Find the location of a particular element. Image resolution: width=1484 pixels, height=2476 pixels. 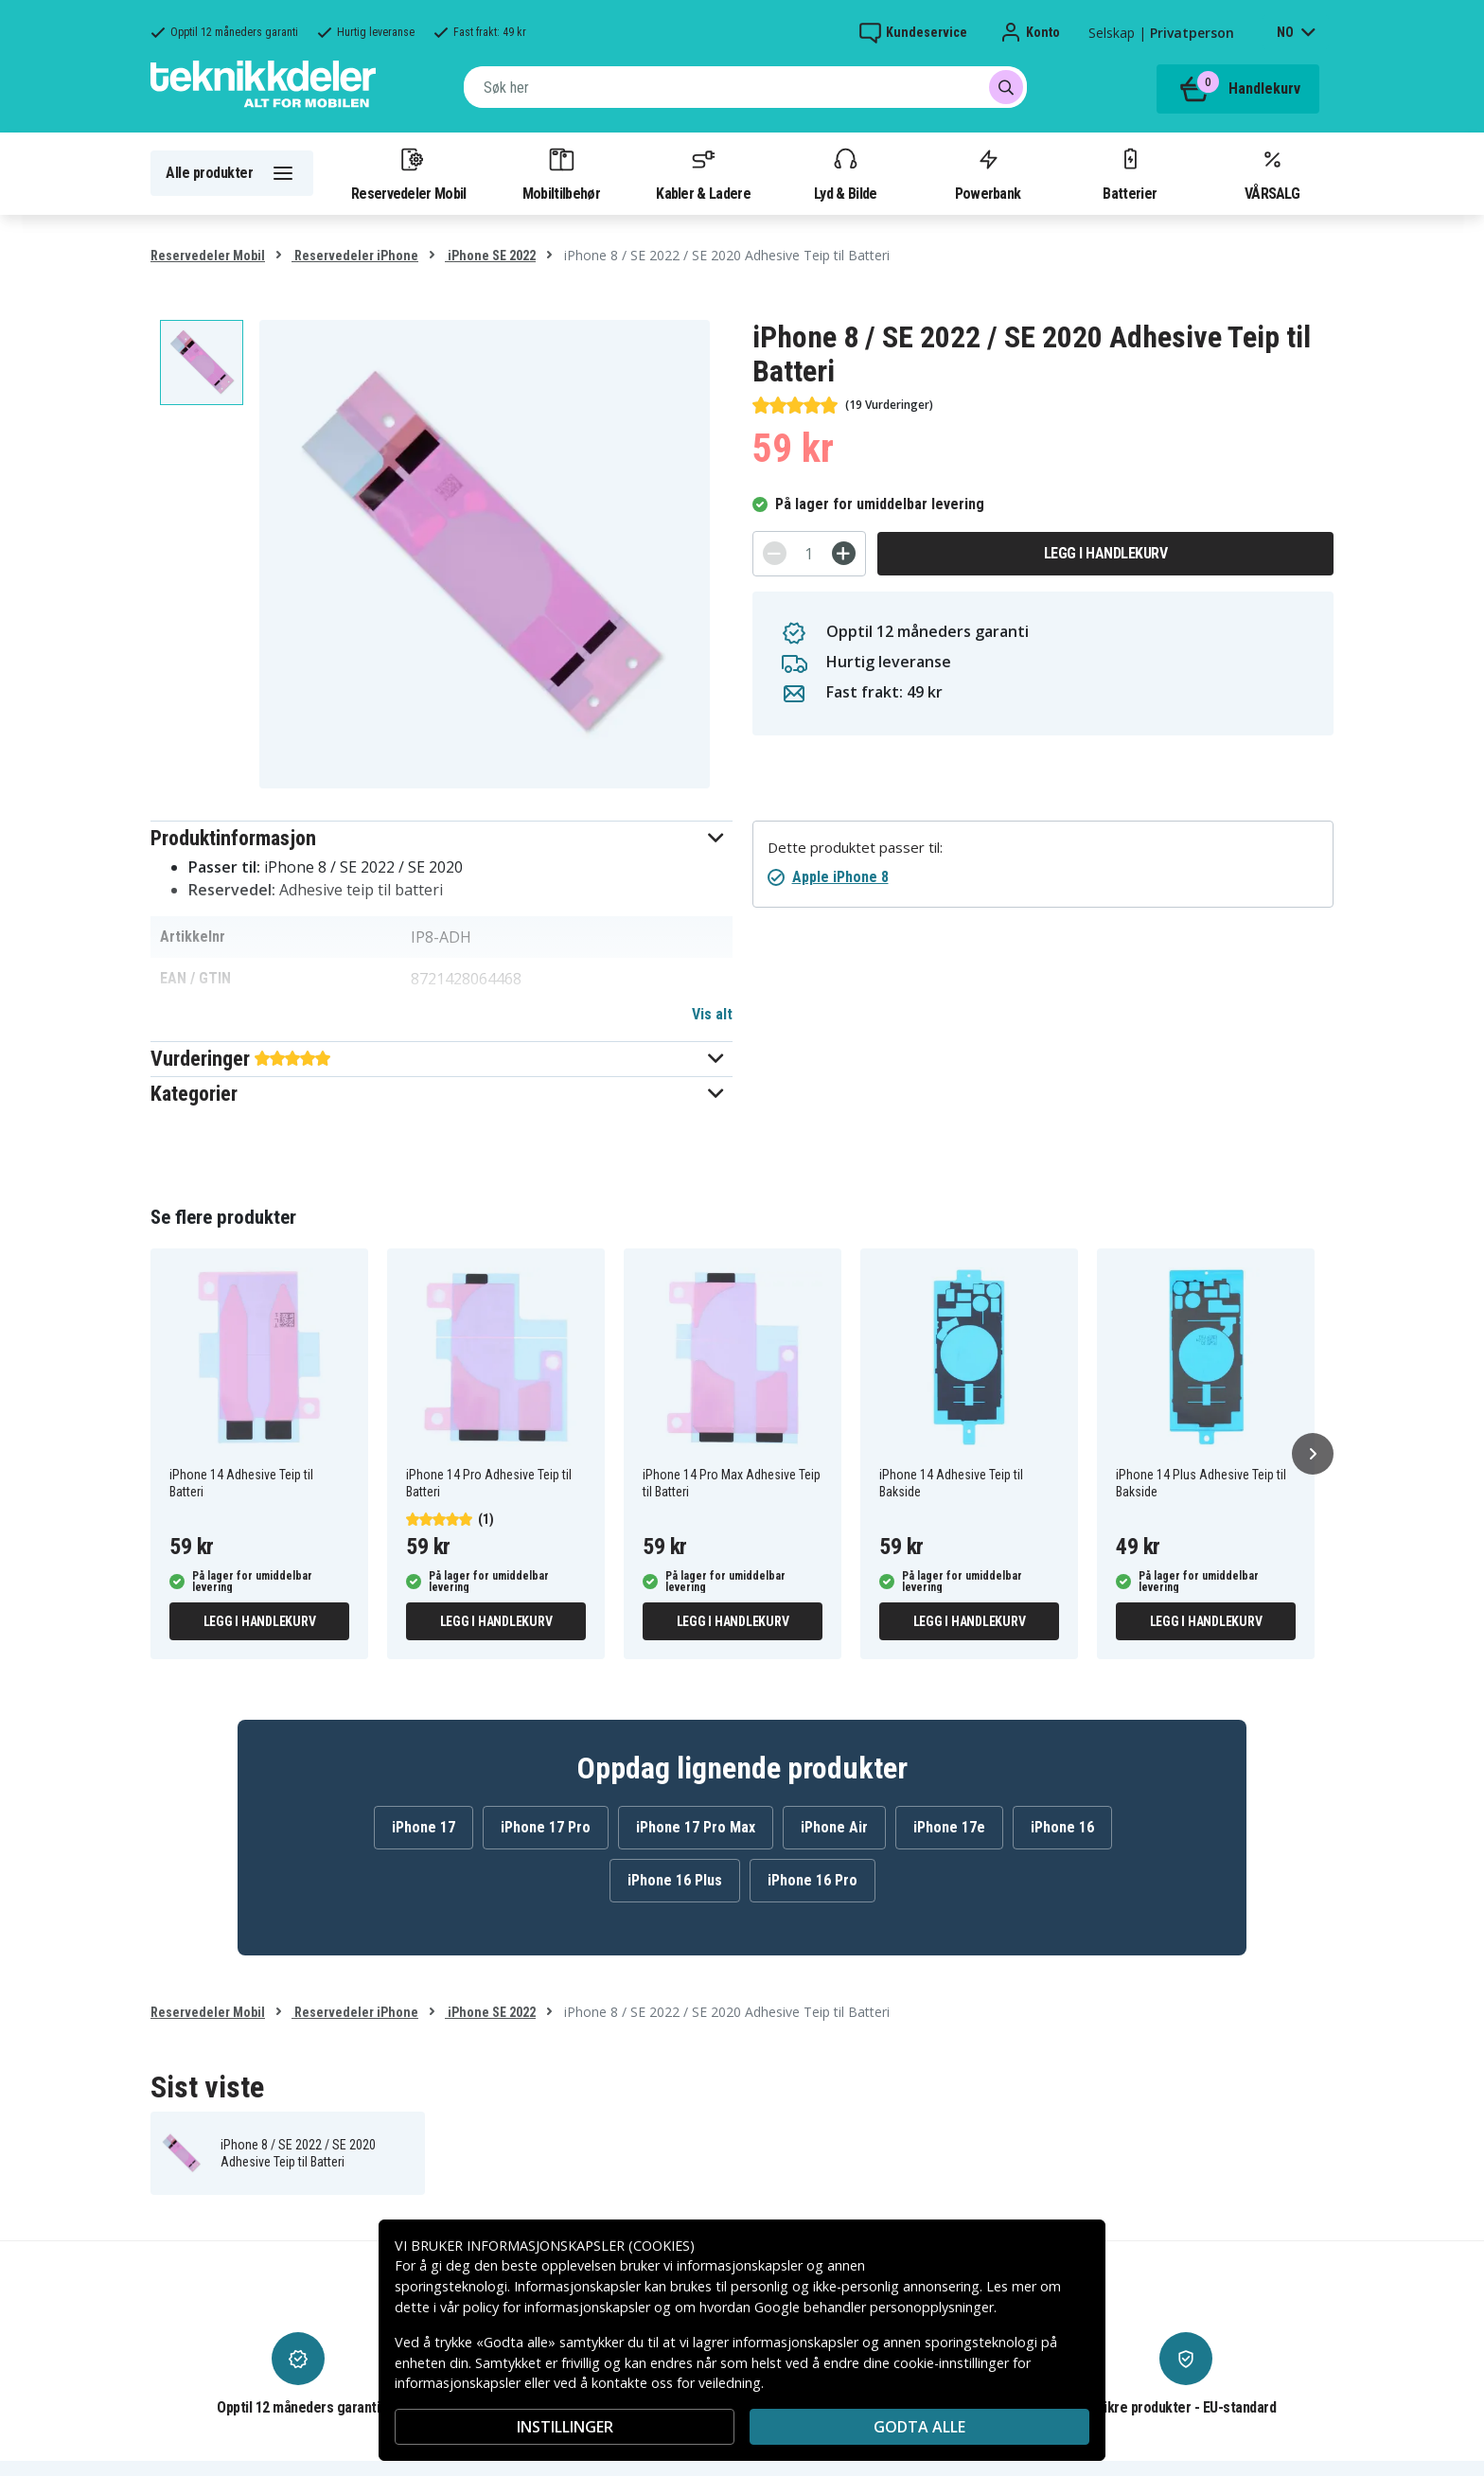

Batterier is located at coordinates (1130, 173).